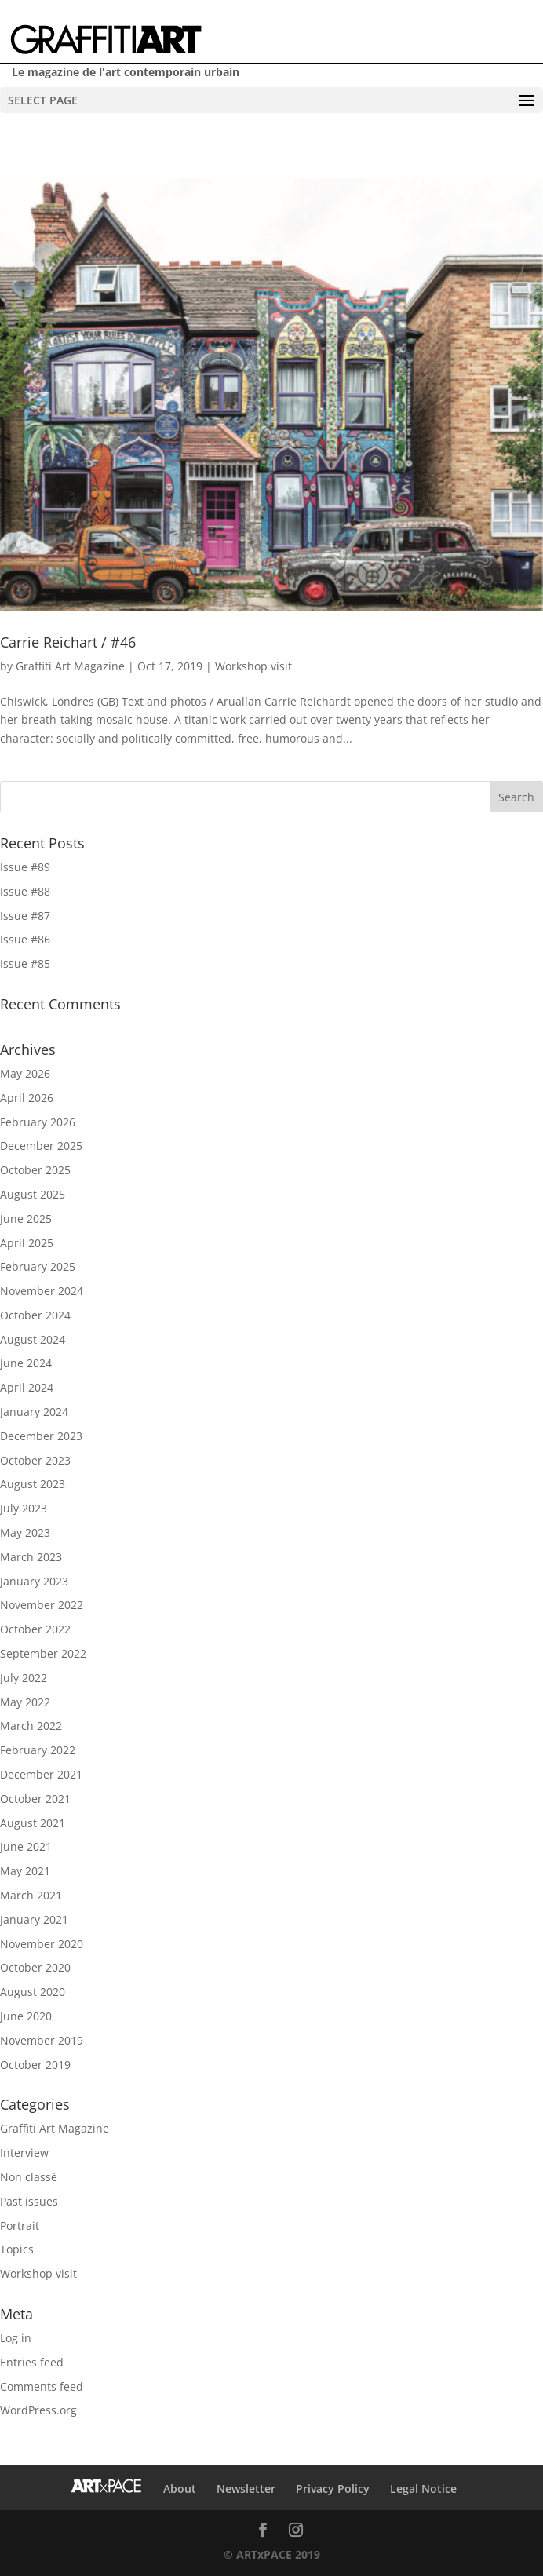 Image resolution: width=543 pixels, height=2576 pixels. What do you see at coordinates (25, 939) in the screenshot?
I see `Issue #86` at bounding box center [25, 939].